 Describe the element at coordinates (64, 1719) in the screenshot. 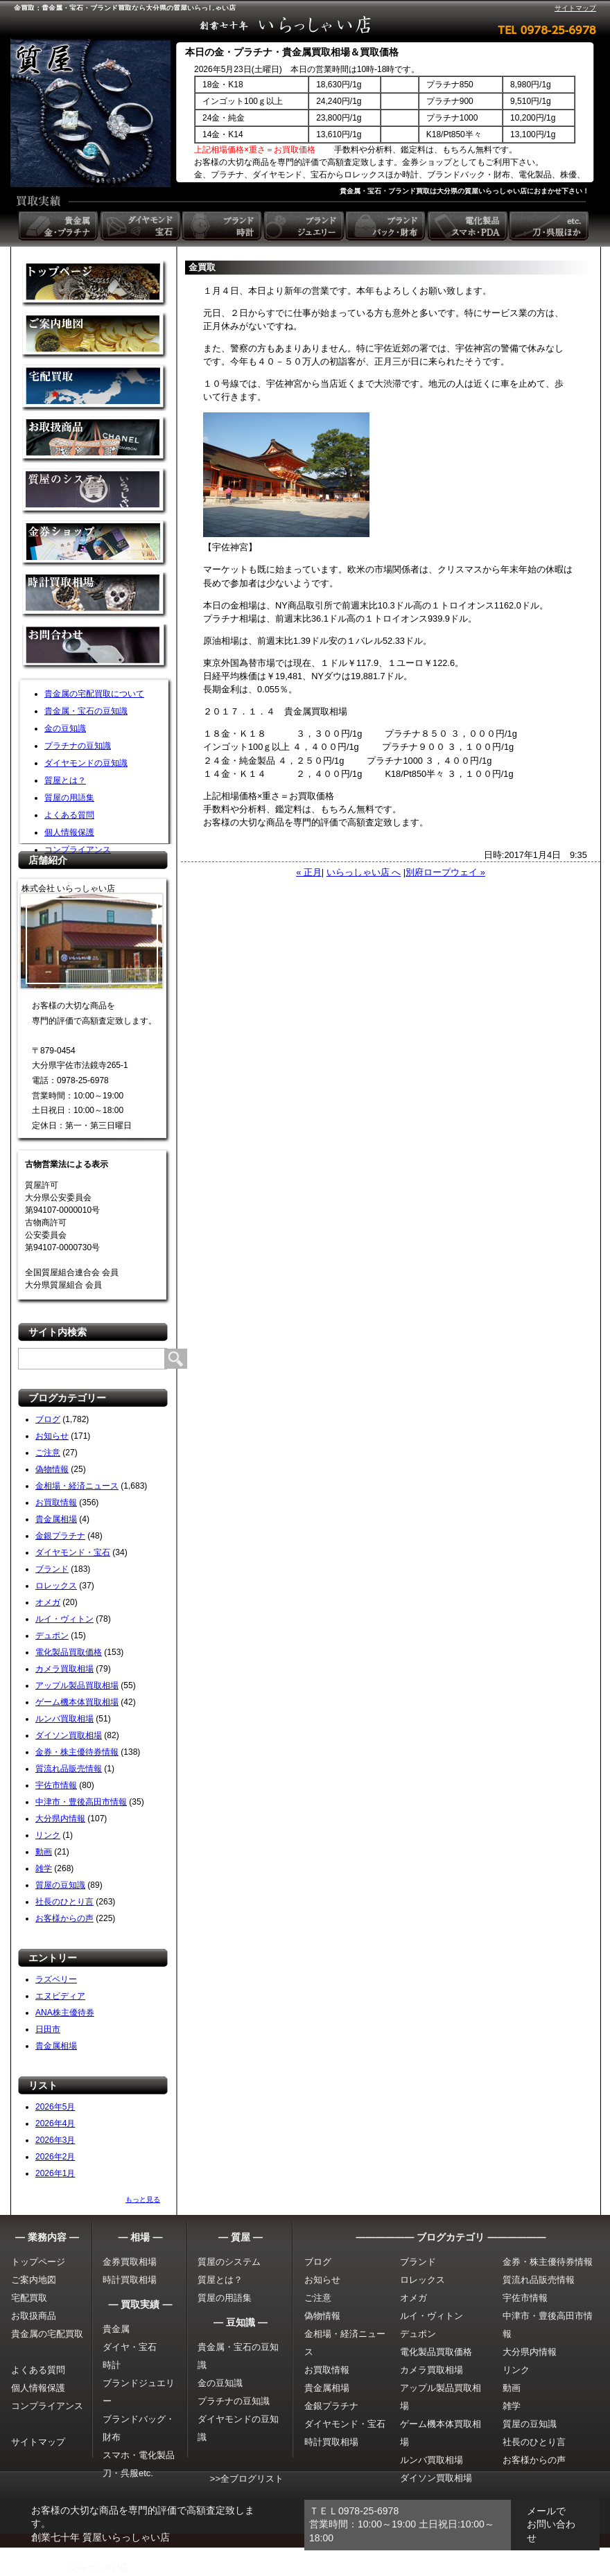

I see `ルンバ買取相場` at that location.